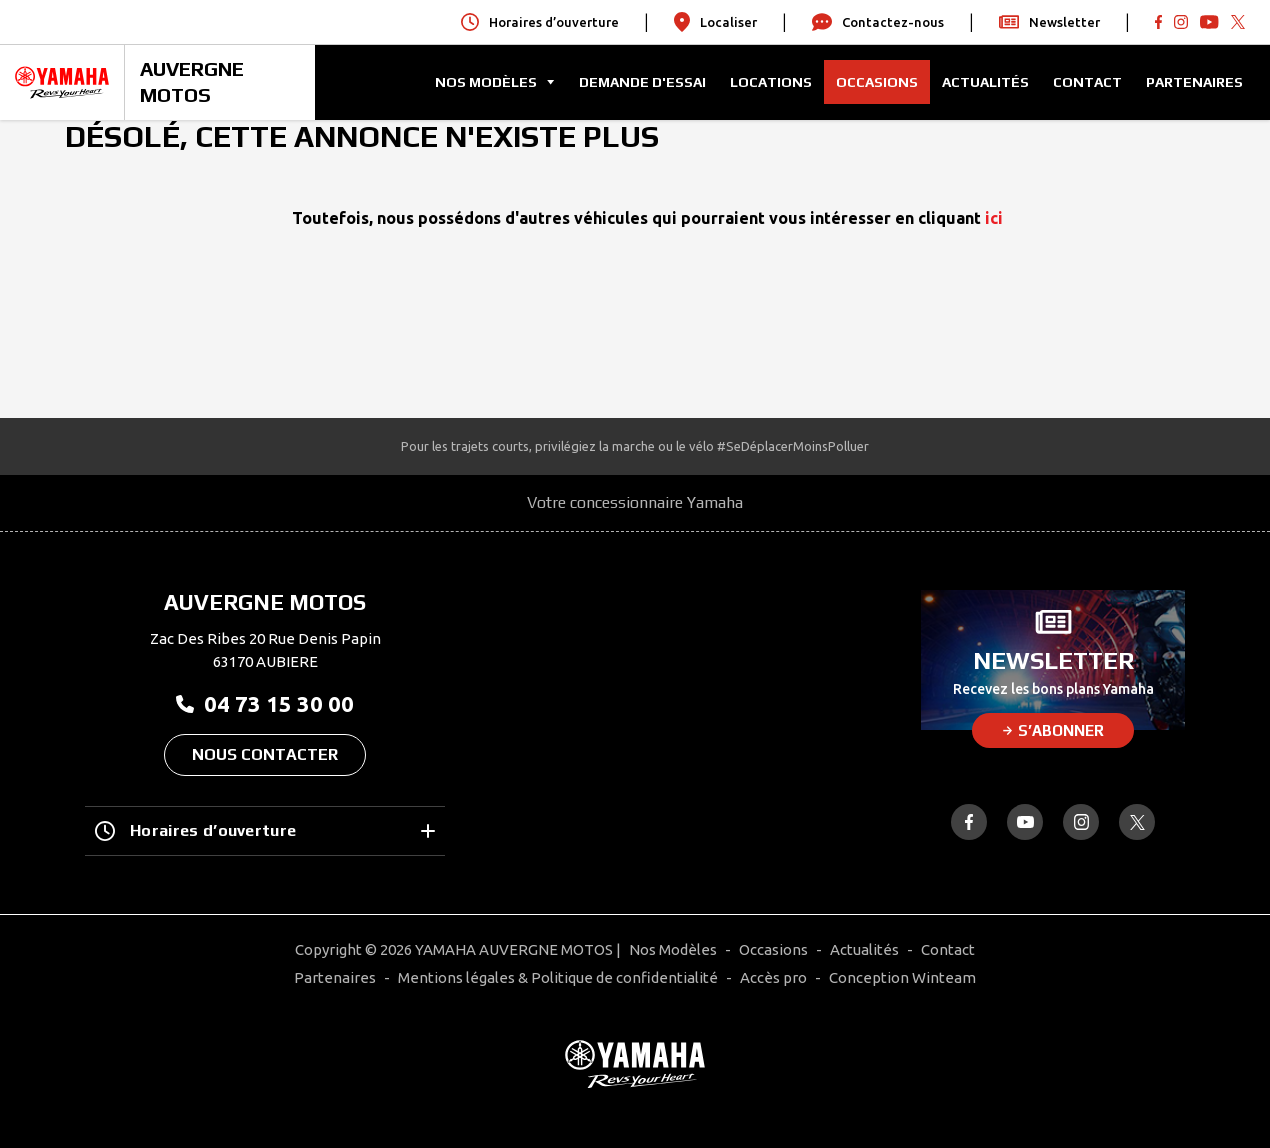 Image resolution: width=1270 pixels, height=1148 pixels. What do you see at coordinates (558, 977) in the screenshot?
I see `Mentions légales & Politique de confidentialité` at bounding box center [558, 977].